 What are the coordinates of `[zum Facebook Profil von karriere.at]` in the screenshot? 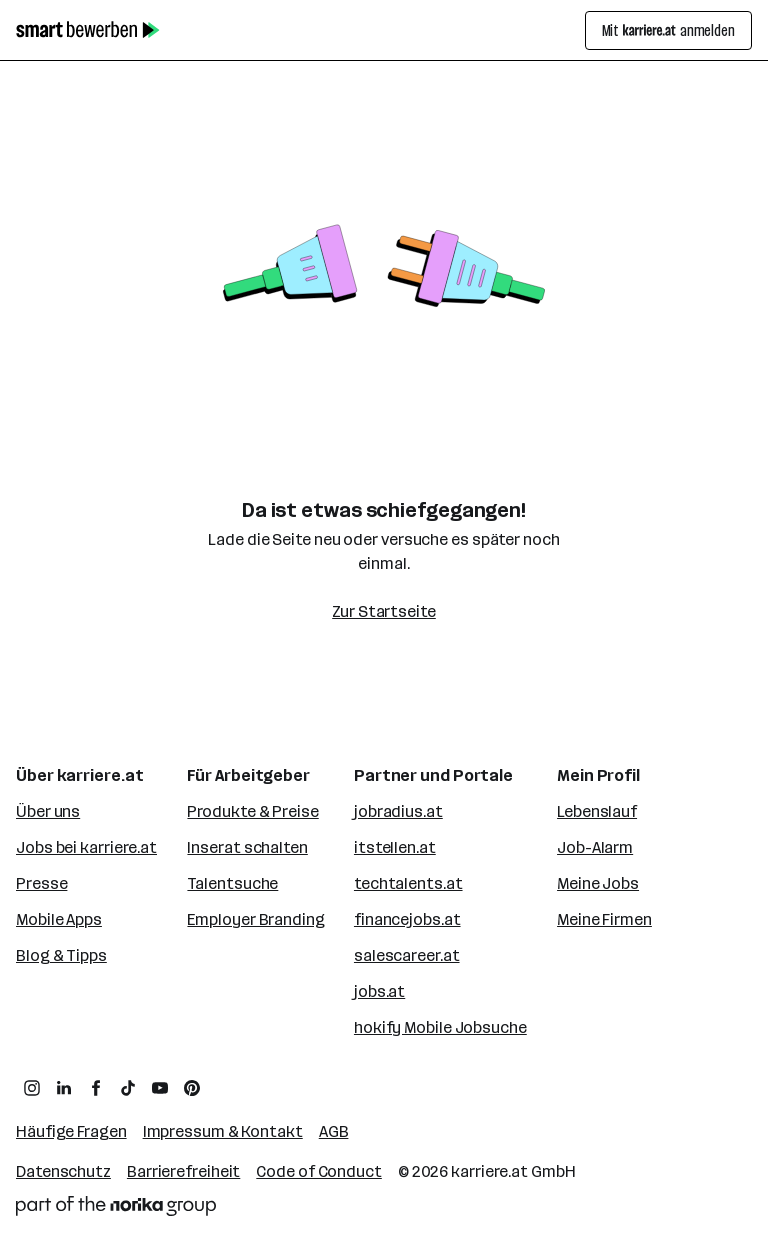 It's located at (96, 1088).